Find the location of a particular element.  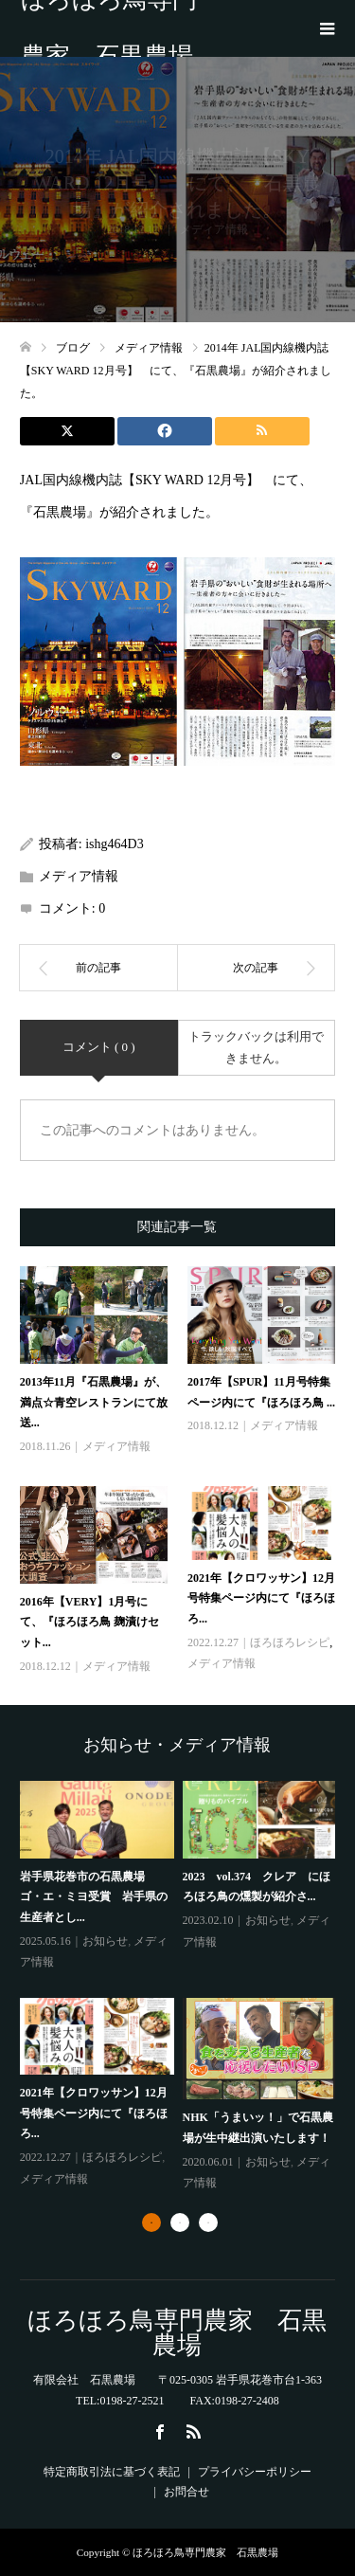

1 [button] is located at coordinates (151, 2222).